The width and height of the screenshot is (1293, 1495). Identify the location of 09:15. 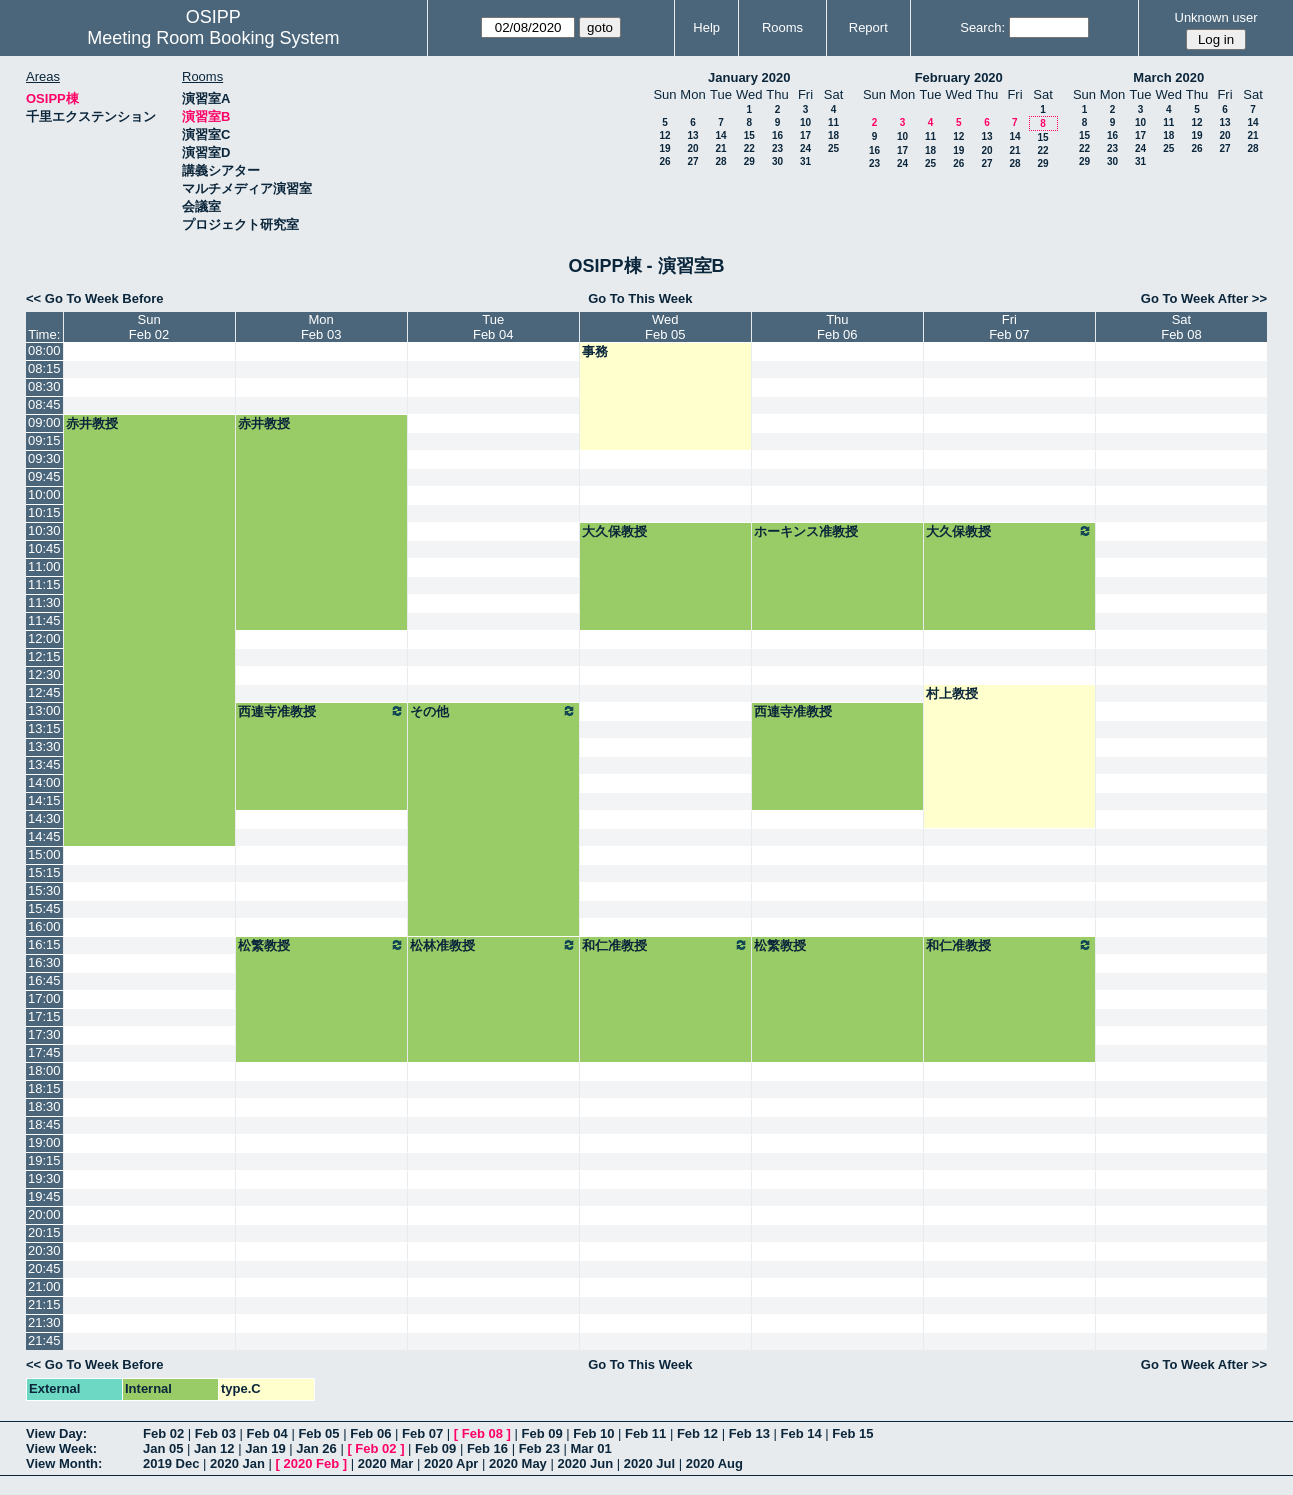
(44, 440).